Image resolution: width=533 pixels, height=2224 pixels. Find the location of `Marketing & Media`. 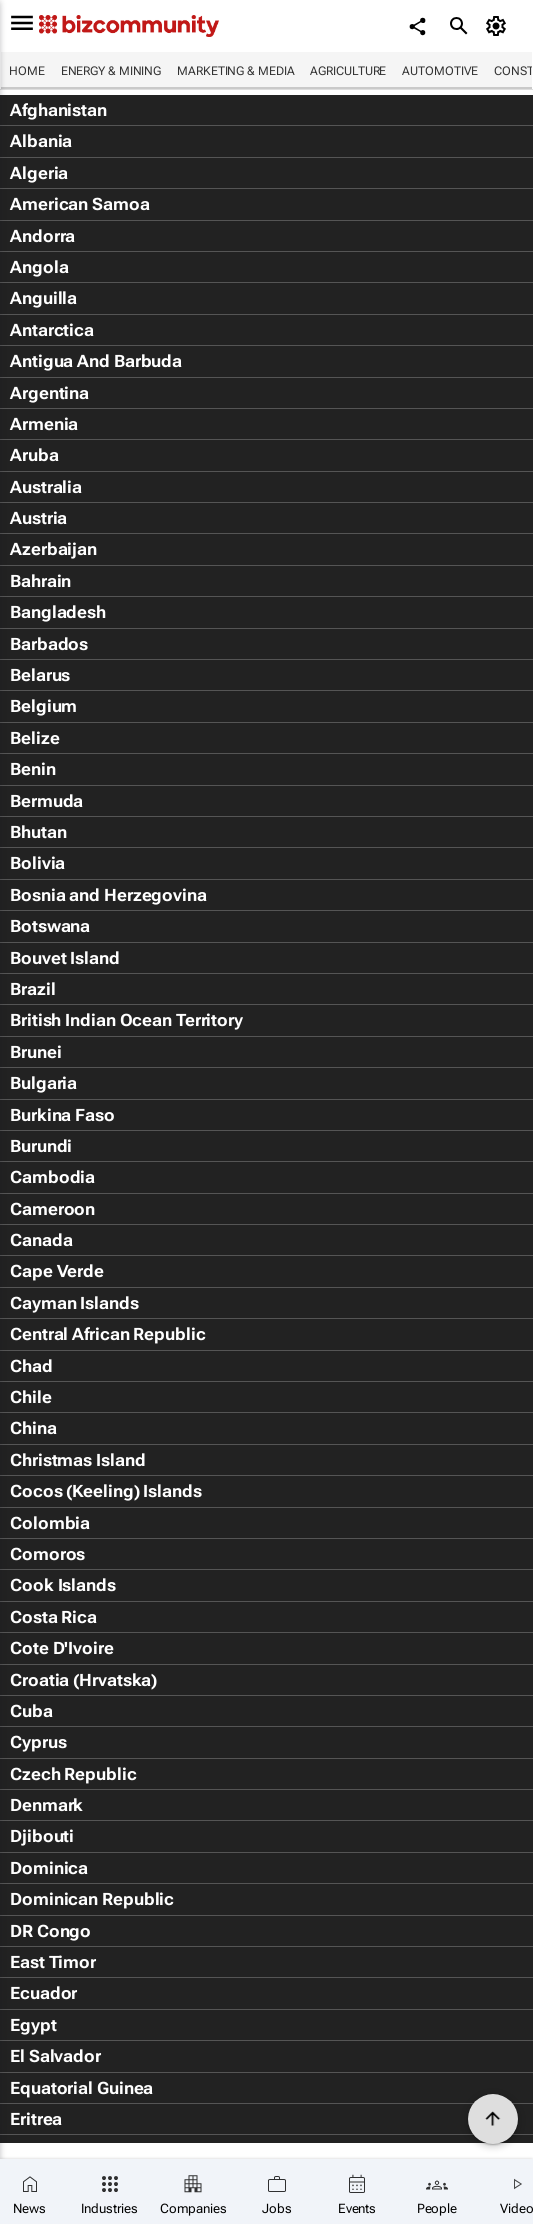

Marketing & Media is located at coordinates (235, 71).